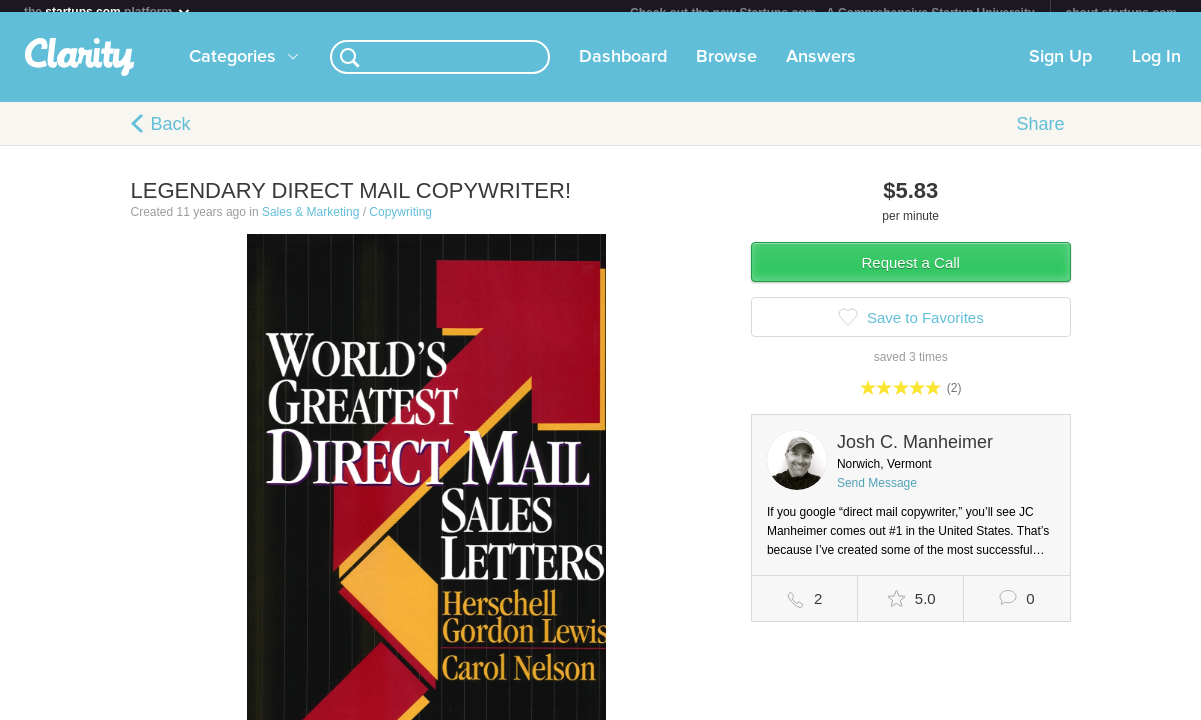 Image resolution: width=1201 pixels, height=720 pixels. What do you see at coordinates (171, 136) in the screenshot?
I see `Back` at bounding box center [171, 136].